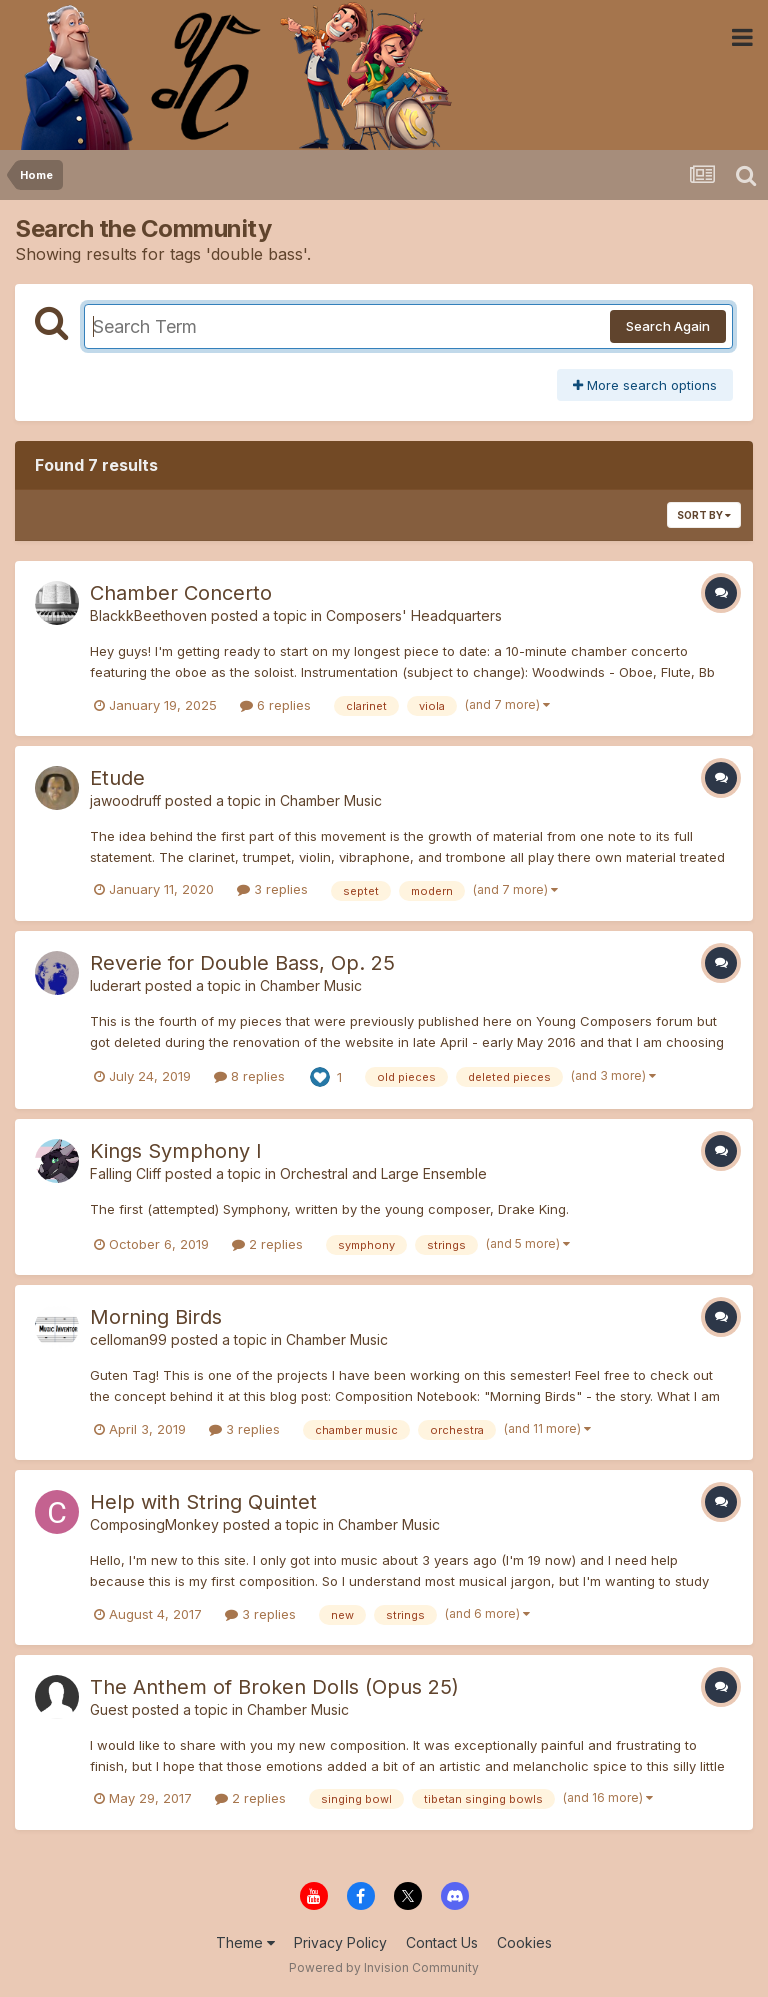 The height and width of the screenshot is (1997, 768). What do you see at coordinates (275, 705) in the screenshot?
I see `6 replies` at bounding box center [275, 705].